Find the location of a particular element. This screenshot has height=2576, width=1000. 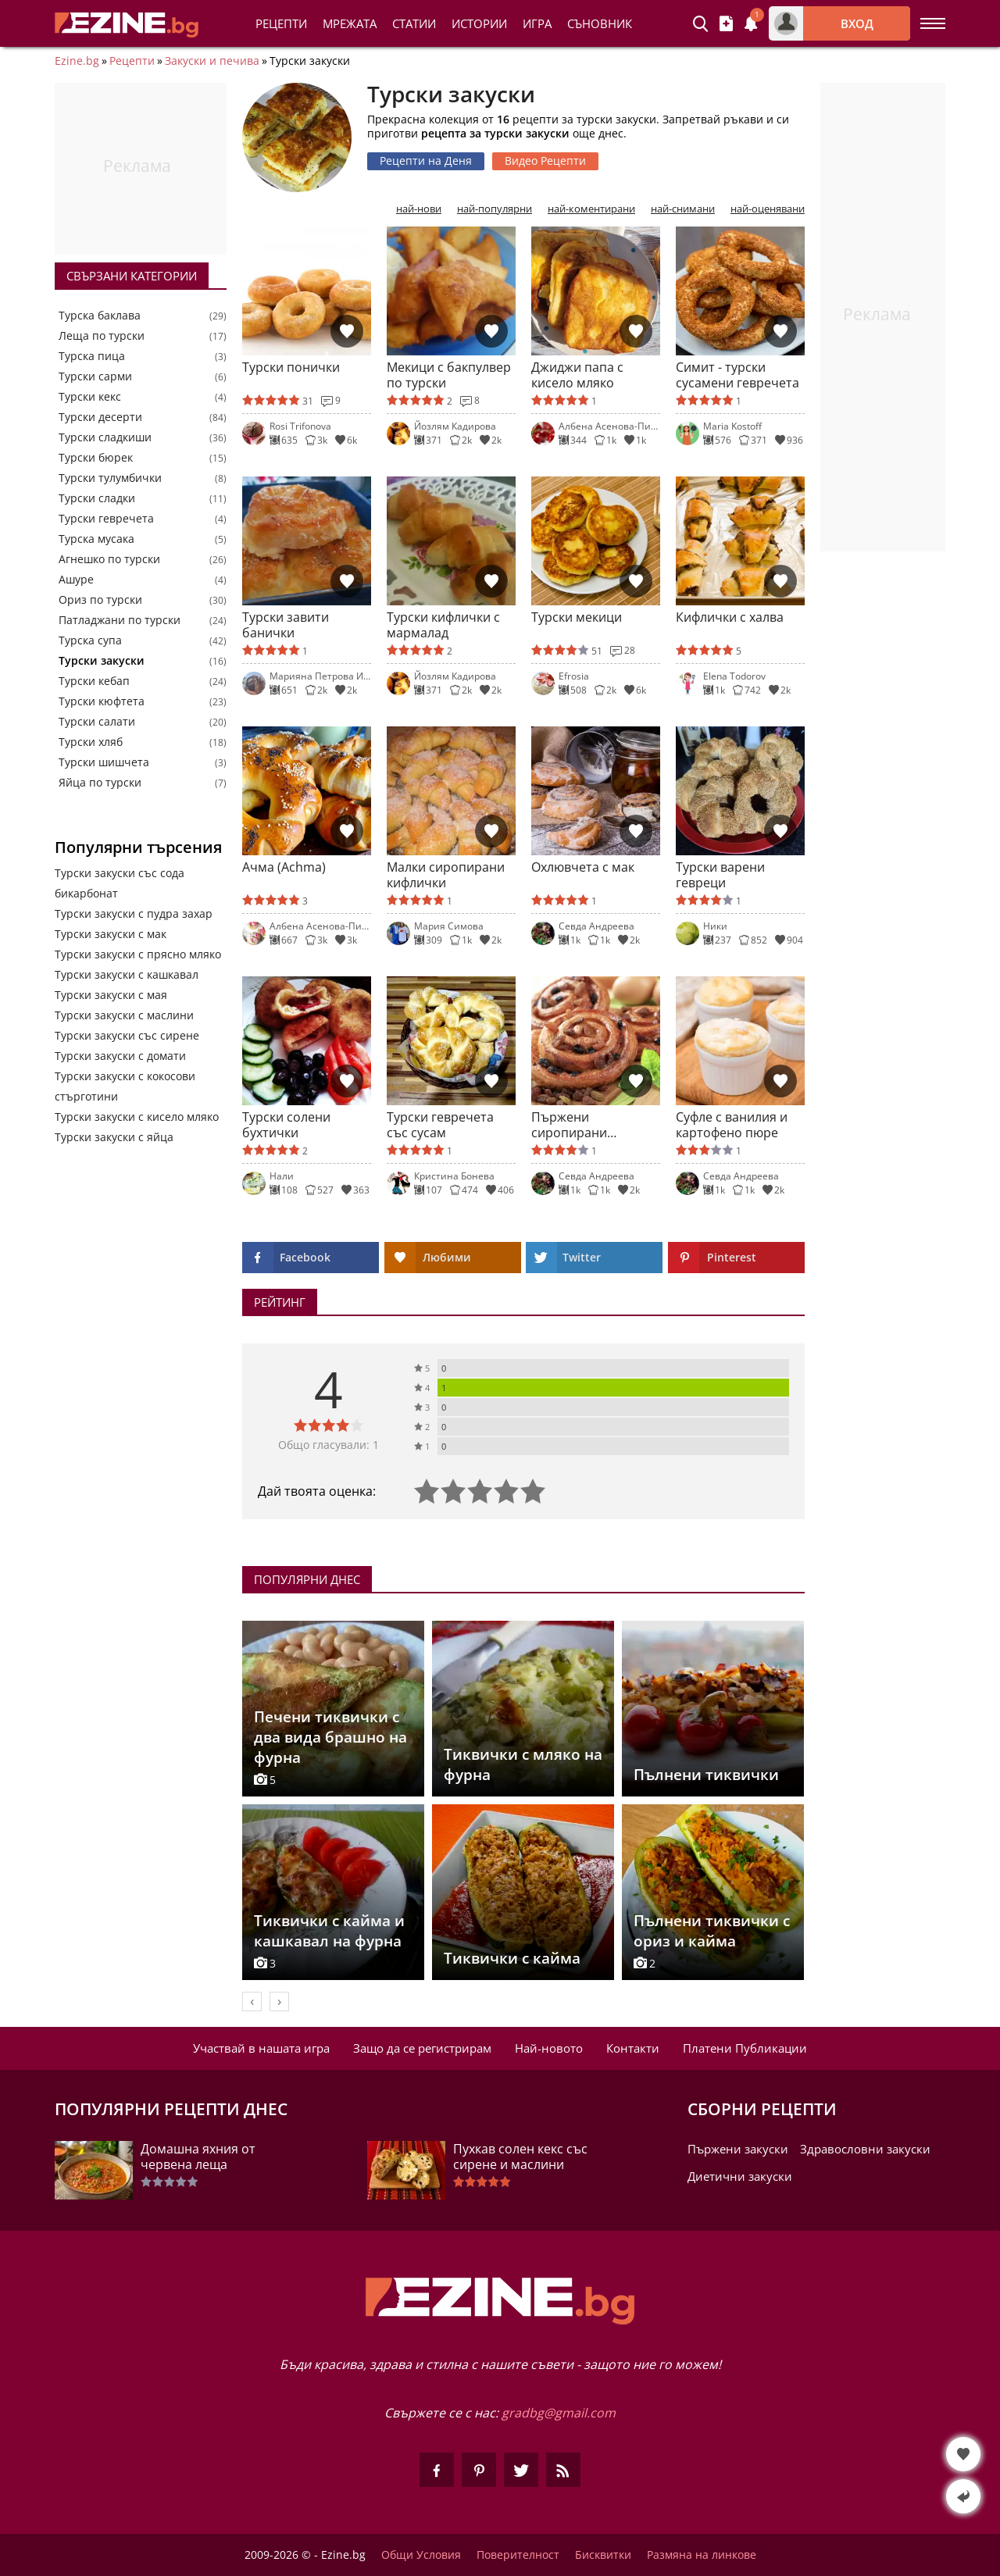

Турски закуски със сода бикарбонат is located at coordinates (119, 883).